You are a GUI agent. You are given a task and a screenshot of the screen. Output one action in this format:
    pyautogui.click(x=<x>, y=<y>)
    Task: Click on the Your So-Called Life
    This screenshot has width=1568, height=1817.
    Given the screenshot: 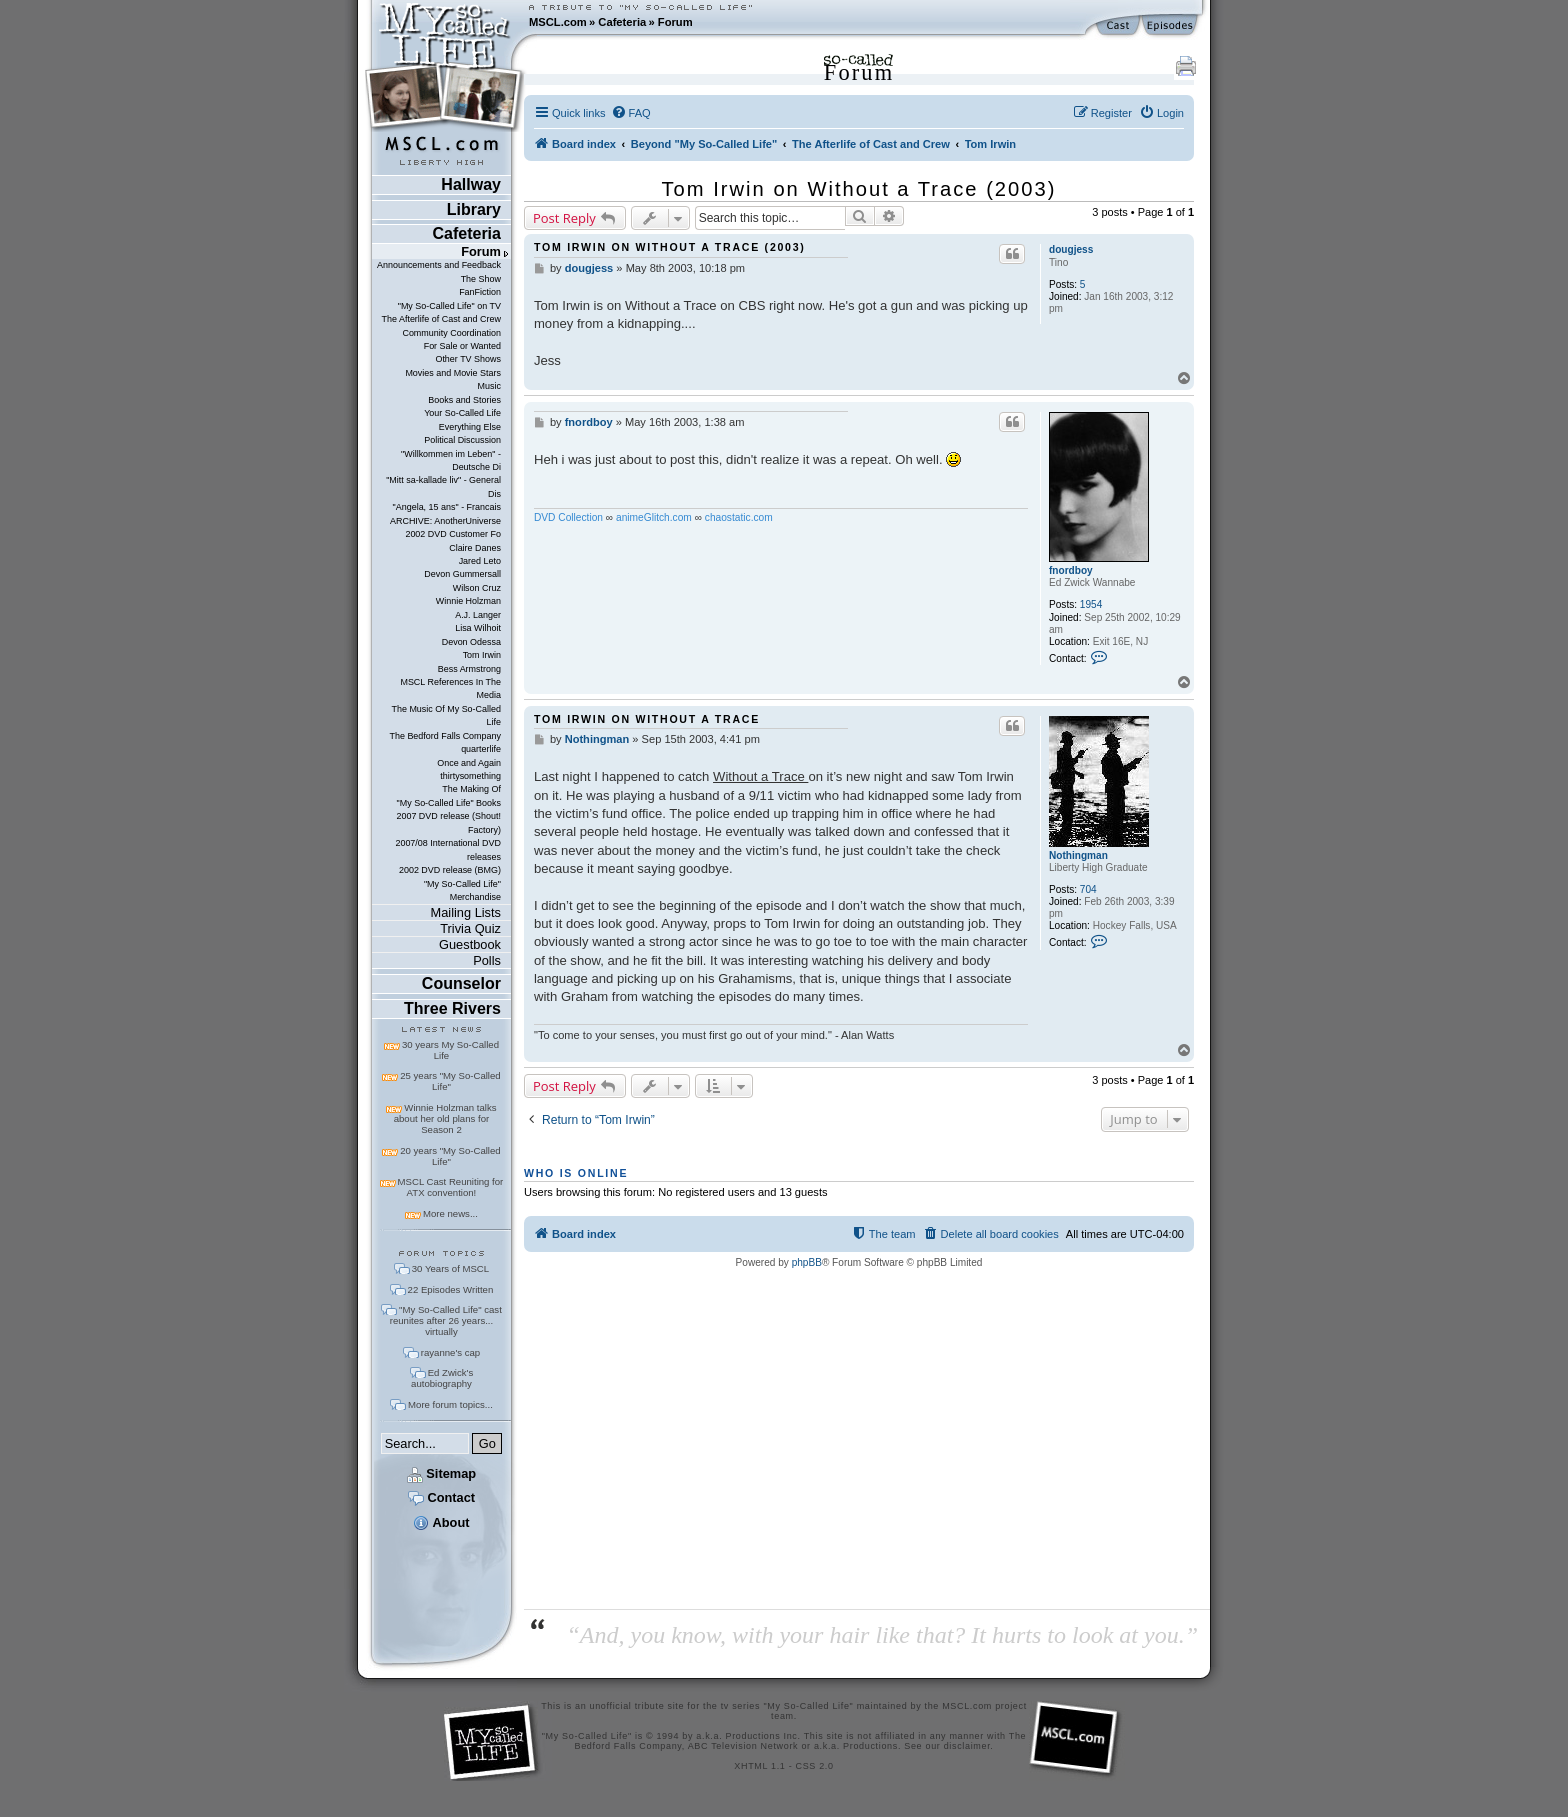 What is the action you would take?
    pyautogui.click(x=462, y=413)
    